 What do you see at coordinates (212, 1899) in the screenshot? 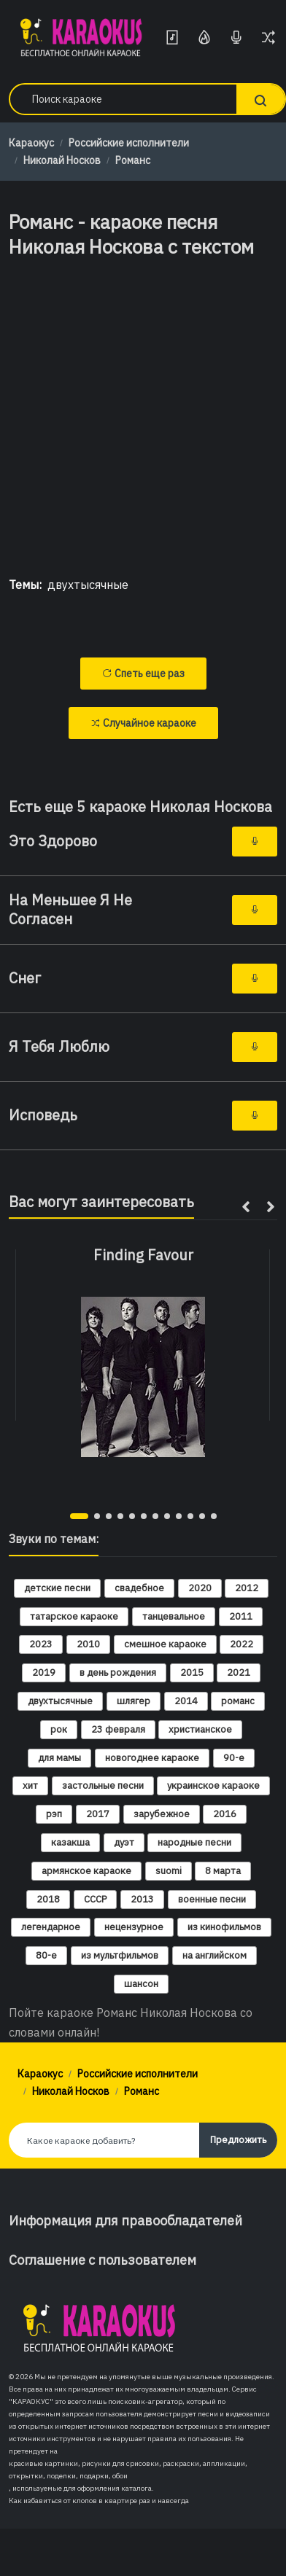
I see `военные песни` at bounding box center [212, 1899].